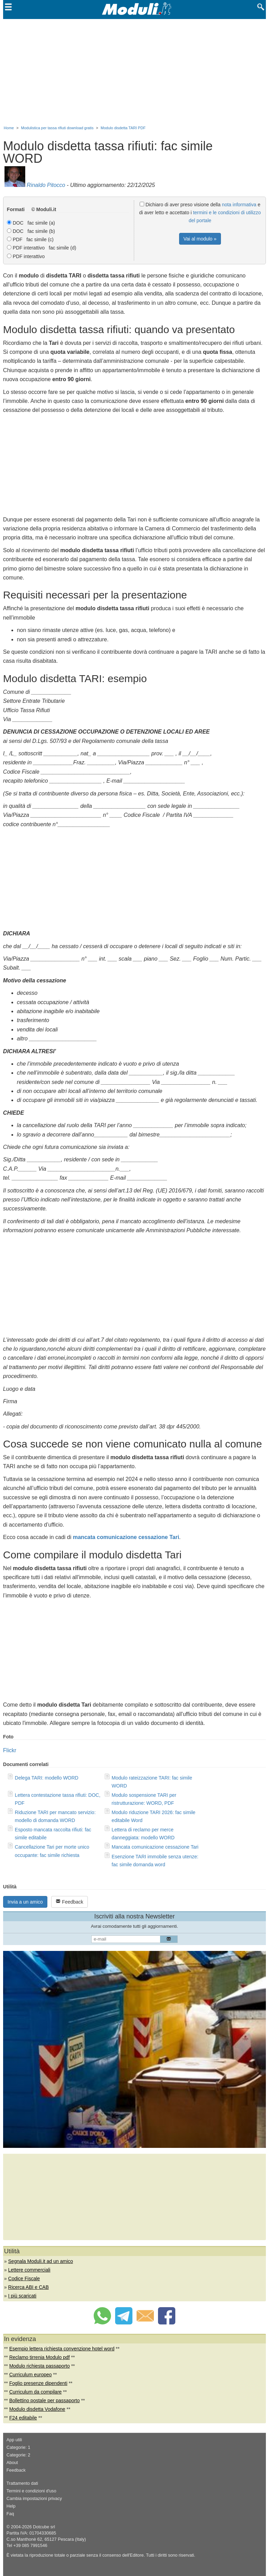  What do you see at coordinates (9, 128) in the screenshot?
I see `Home` at bounding box center [9, 128].